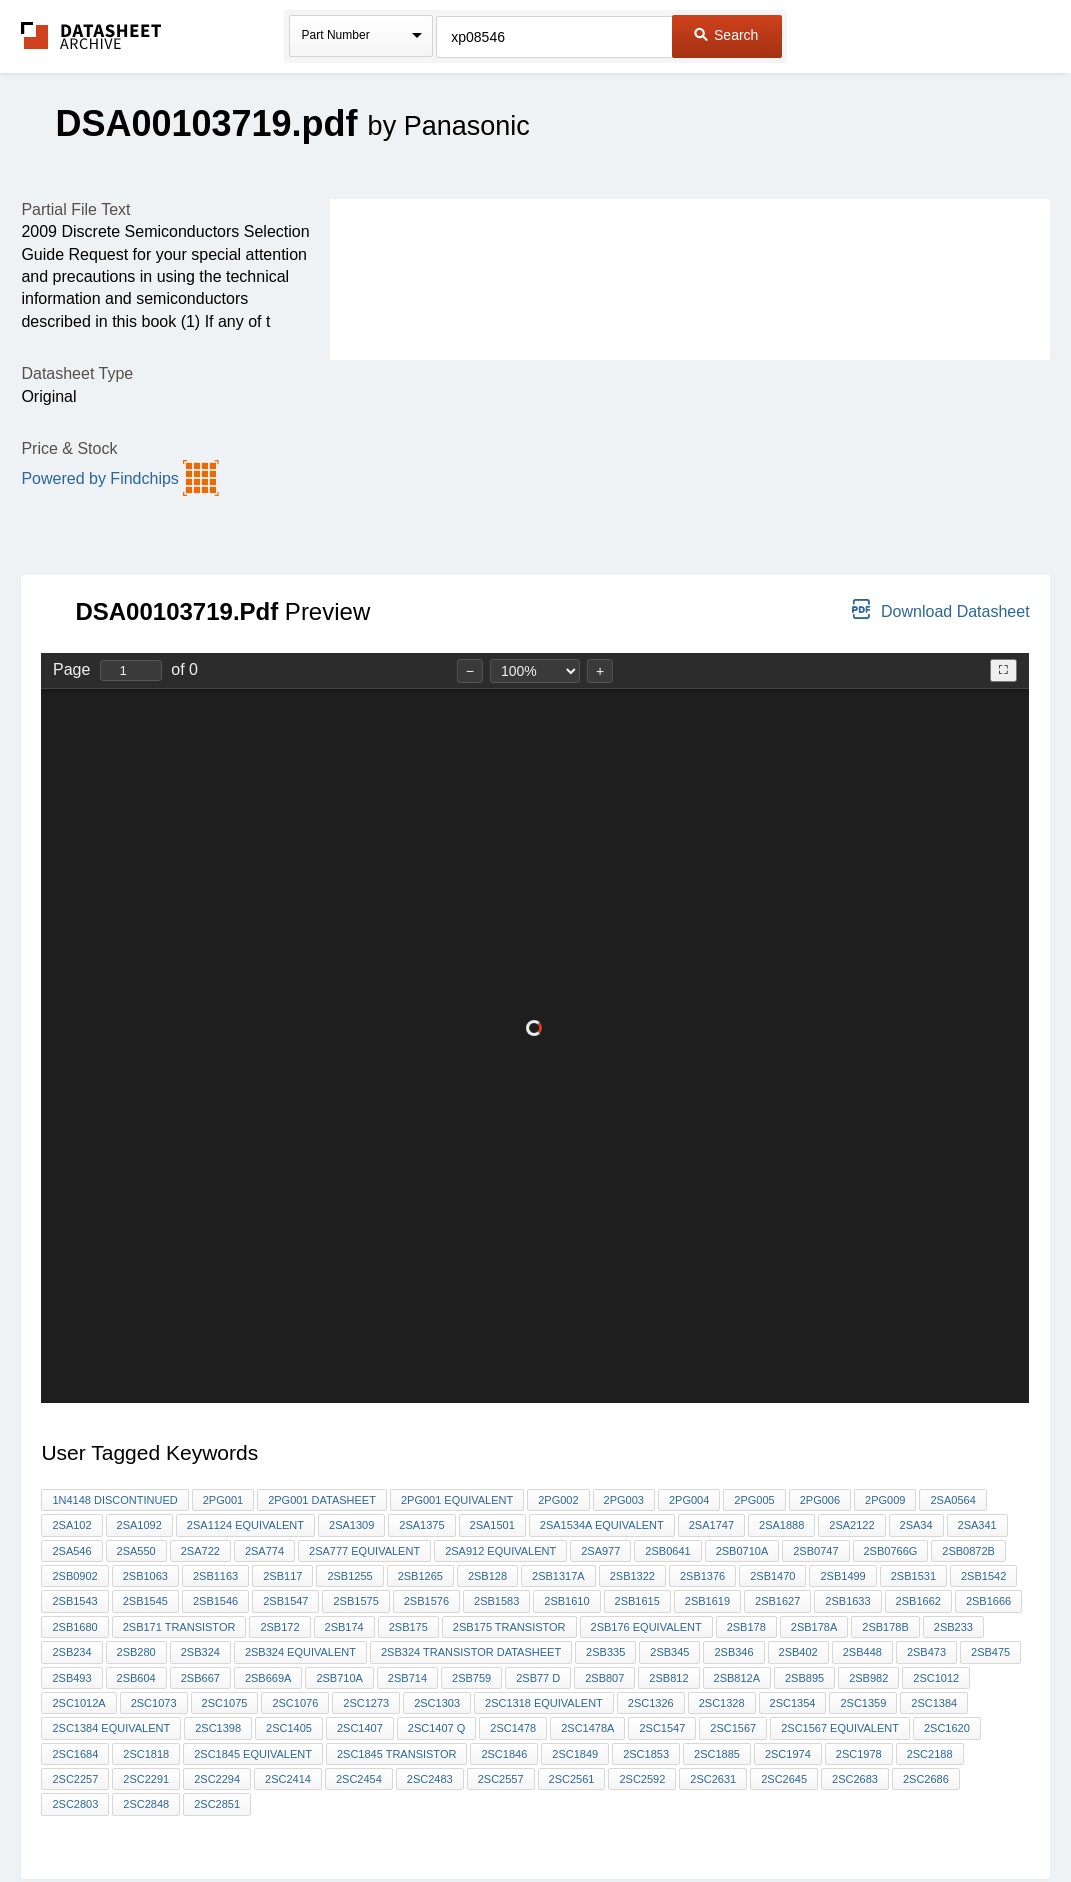  What do you see at coordinates (359, 1779) in the screenshot?
I see `2SC2454` at bounding box center [359, 1779].